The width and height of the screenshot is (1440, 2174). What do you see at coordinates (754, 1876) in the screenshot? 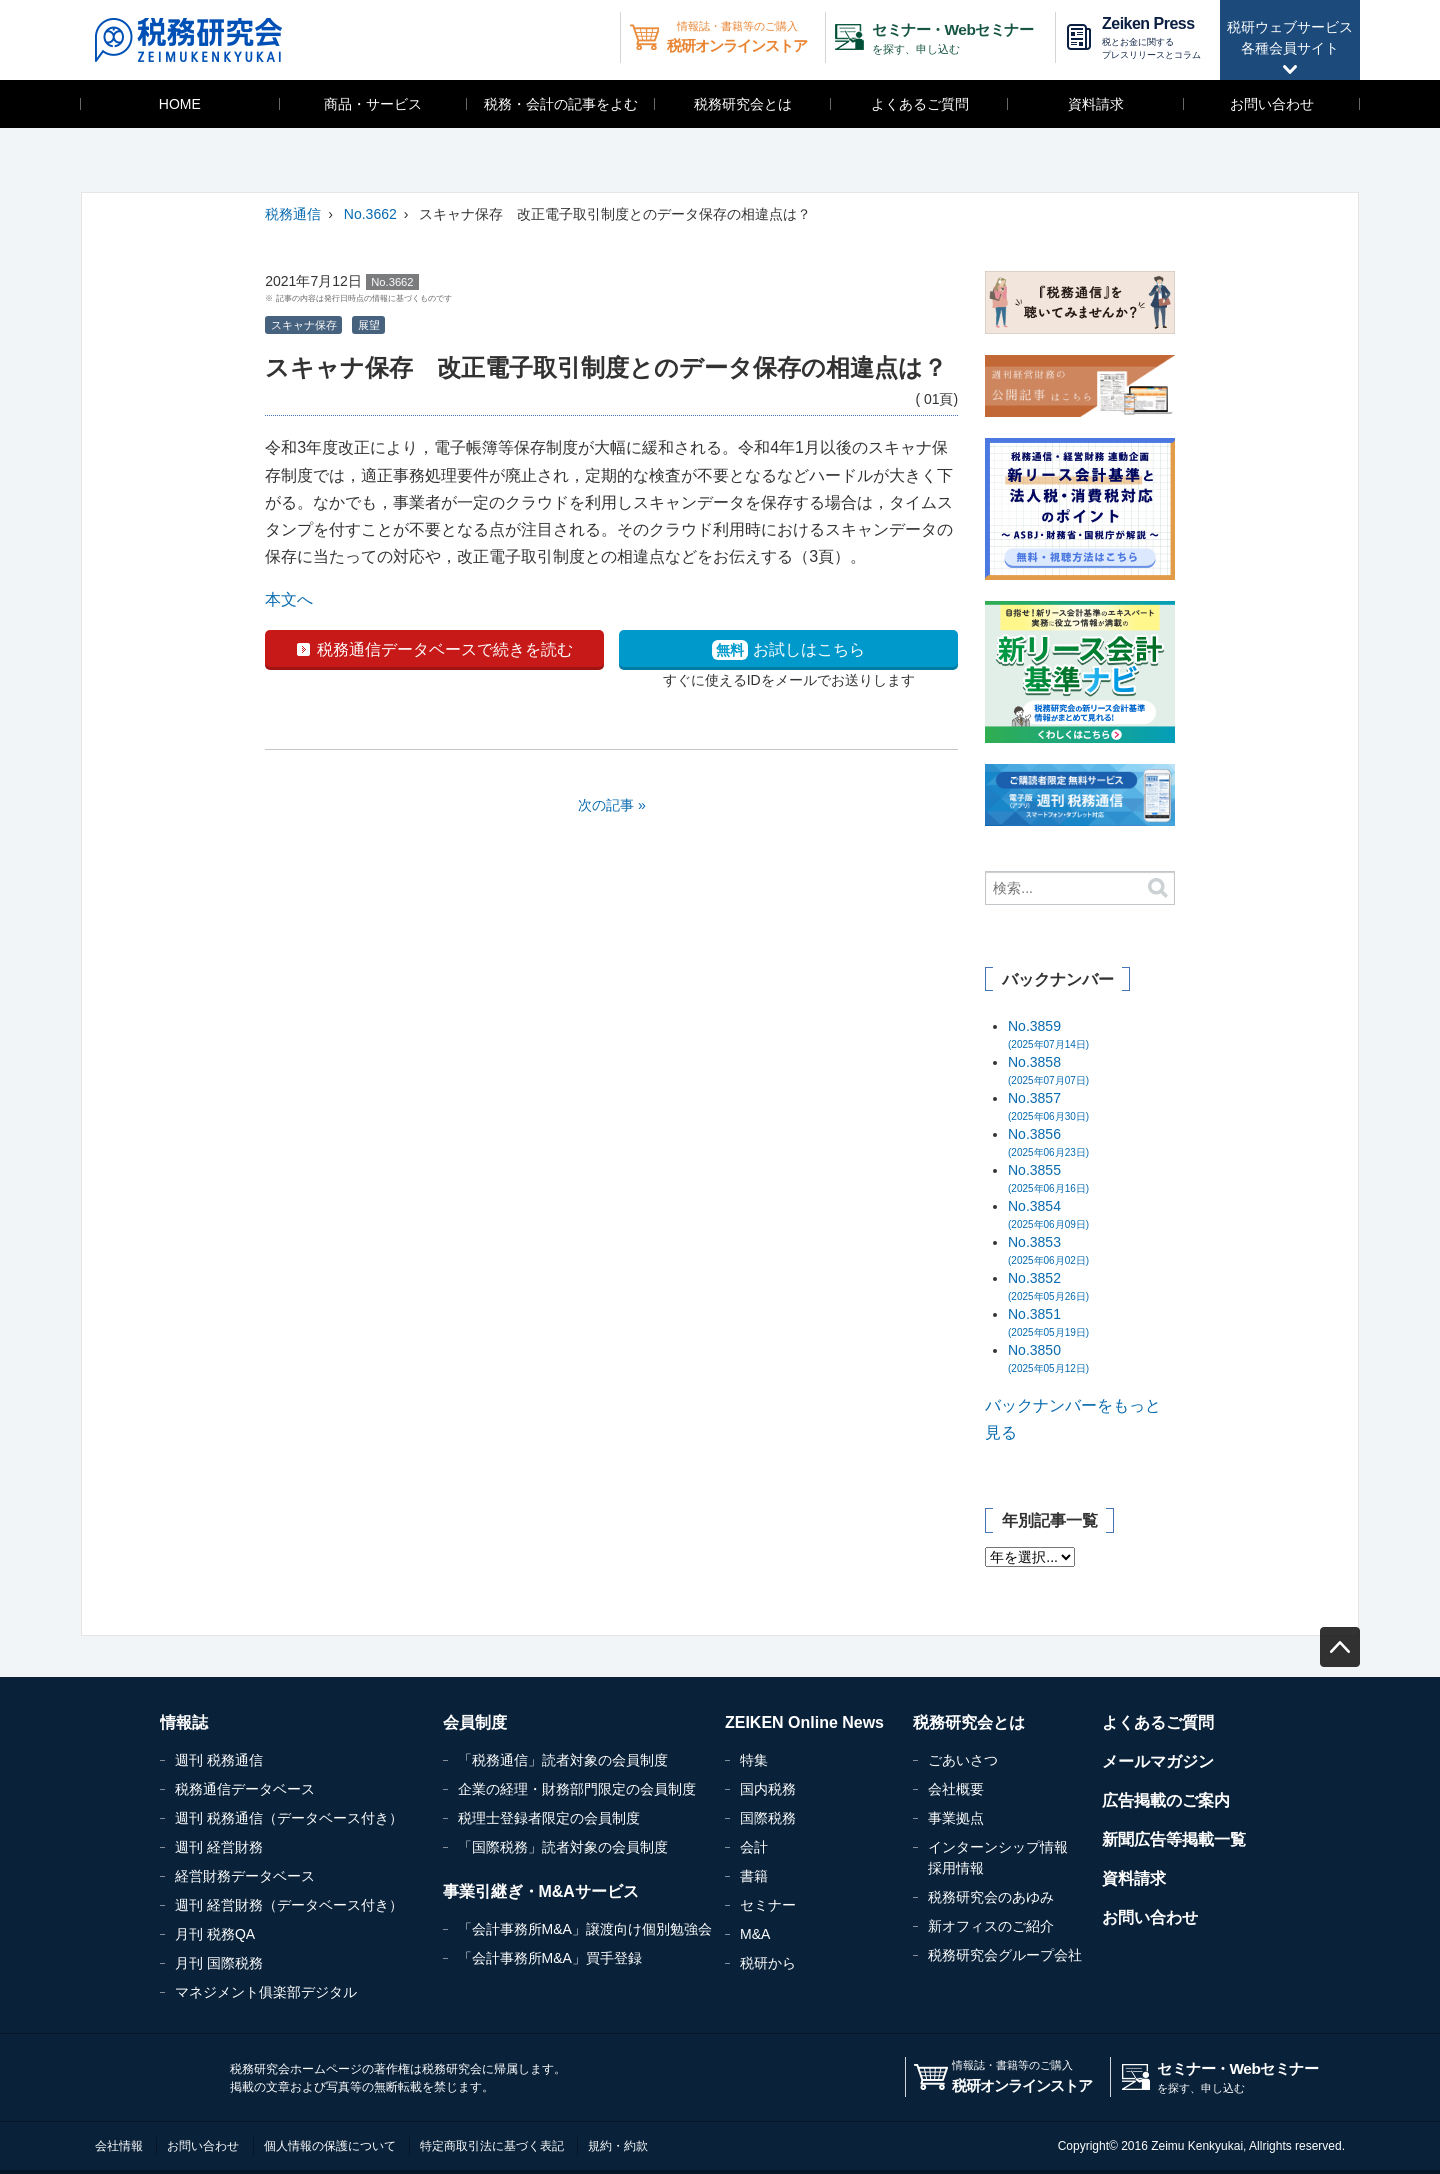
I see `書籍` at bounding box center [754, 1876].